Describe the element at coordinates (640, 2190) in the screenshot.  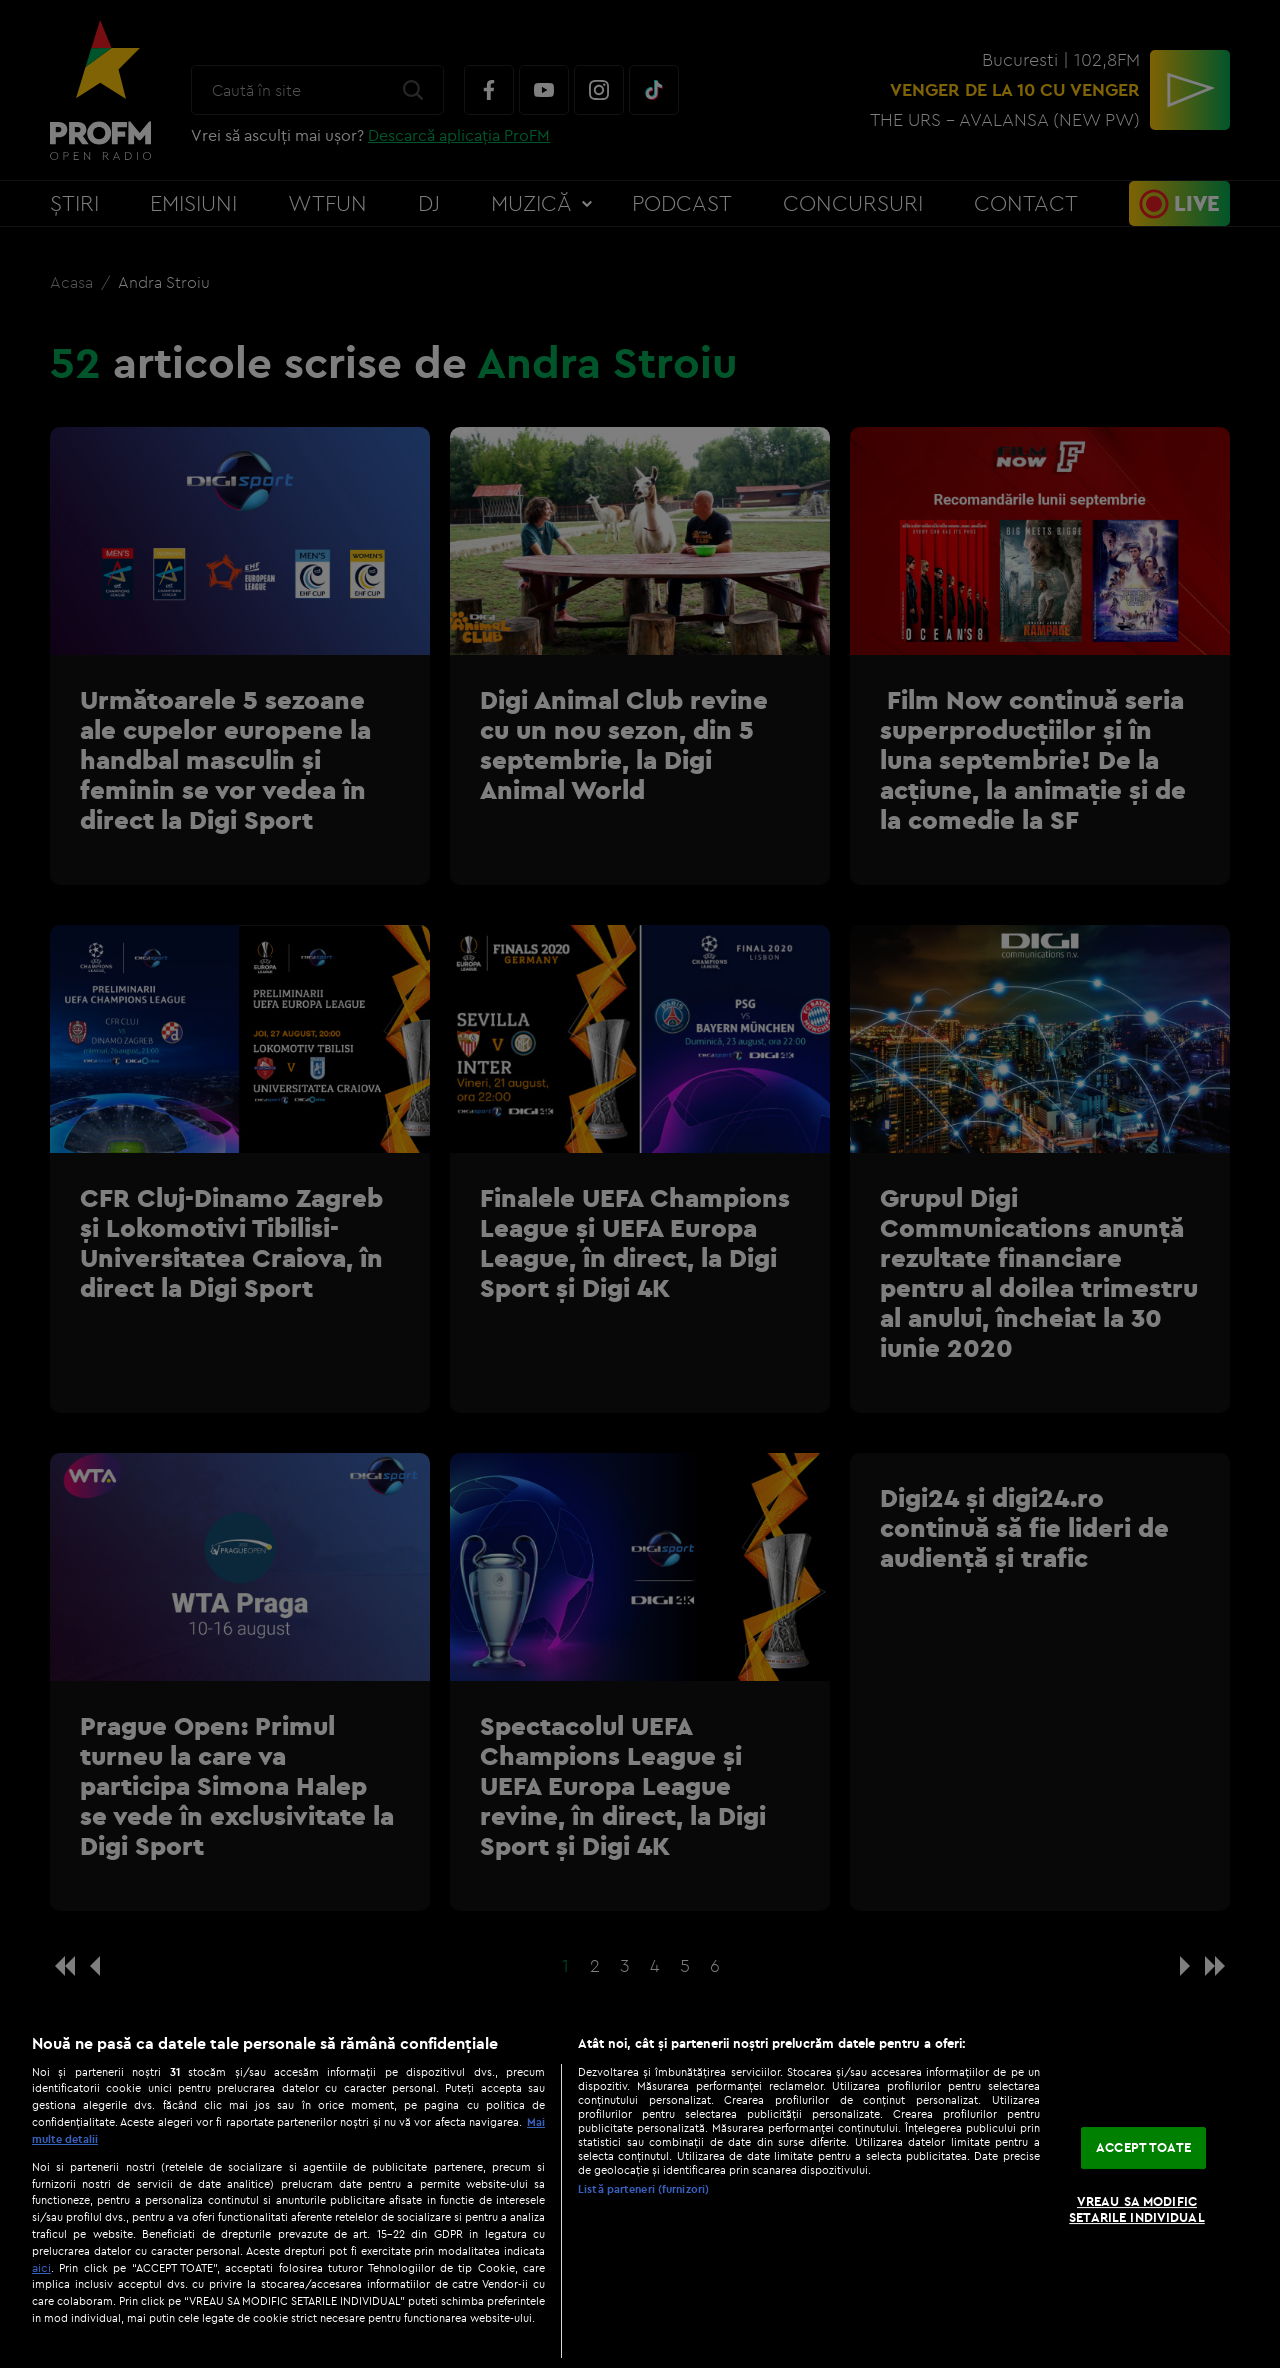
I see `[region]` at that location.